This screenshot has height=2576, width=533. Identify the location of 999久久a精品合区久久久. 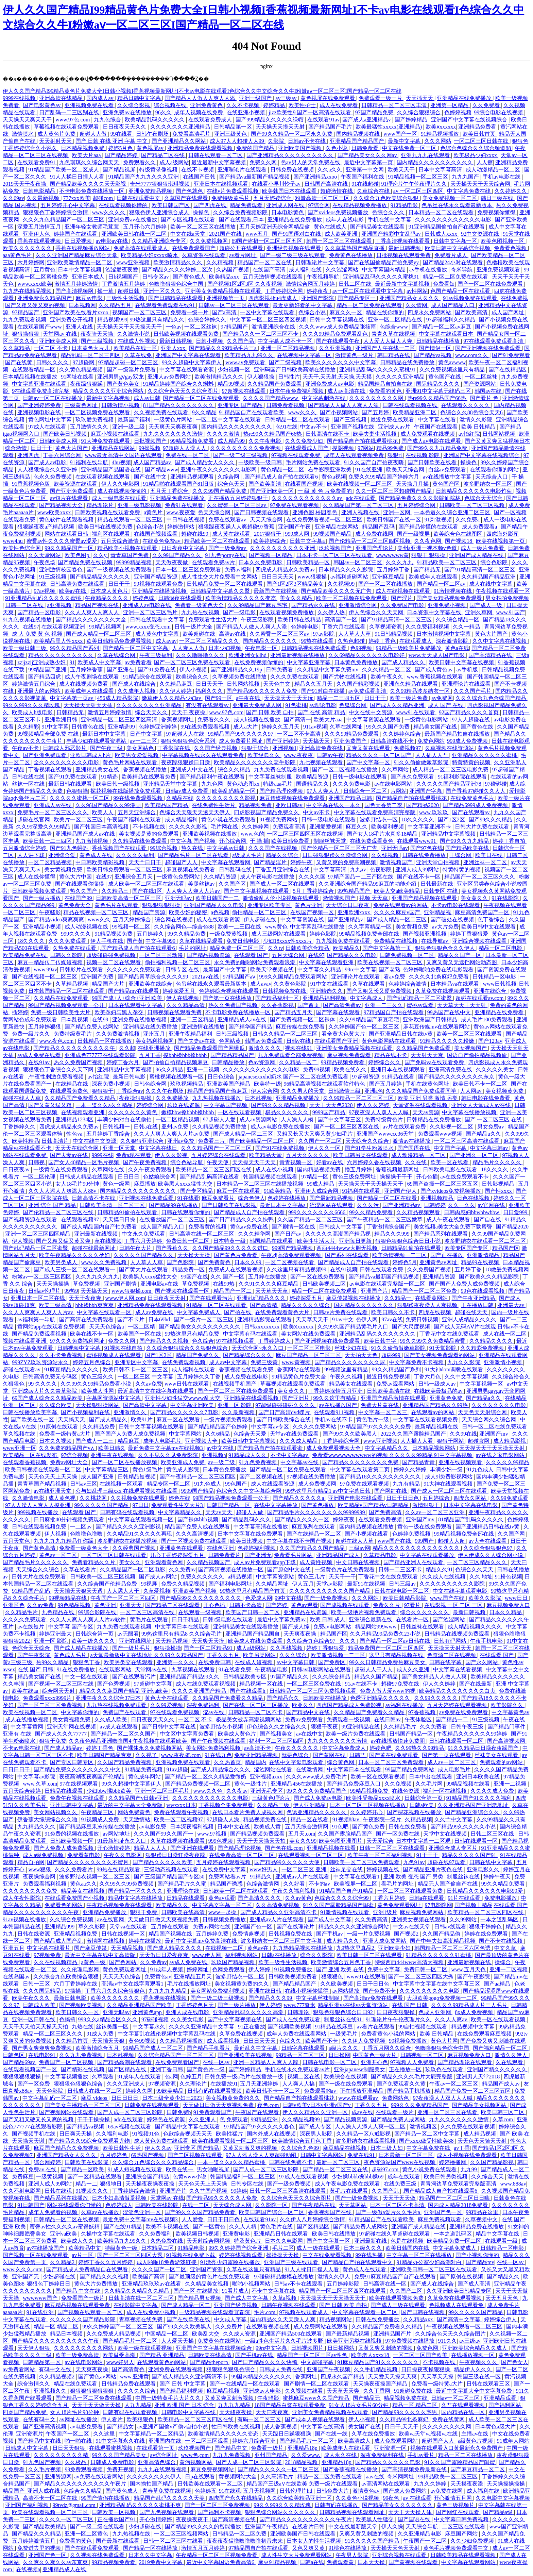
(108, 2019).